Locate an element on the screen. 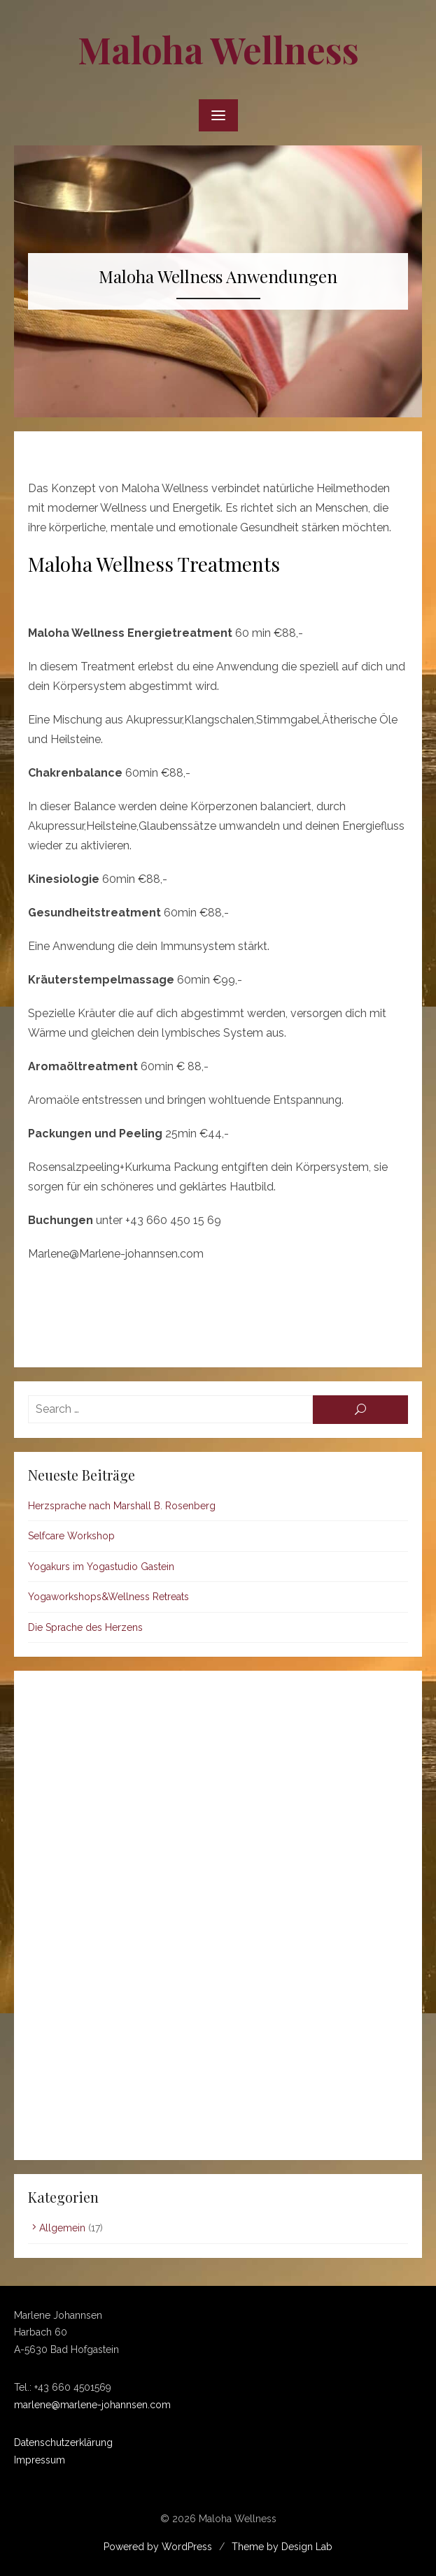  Allgemein is located at coordinates (62, 2227).